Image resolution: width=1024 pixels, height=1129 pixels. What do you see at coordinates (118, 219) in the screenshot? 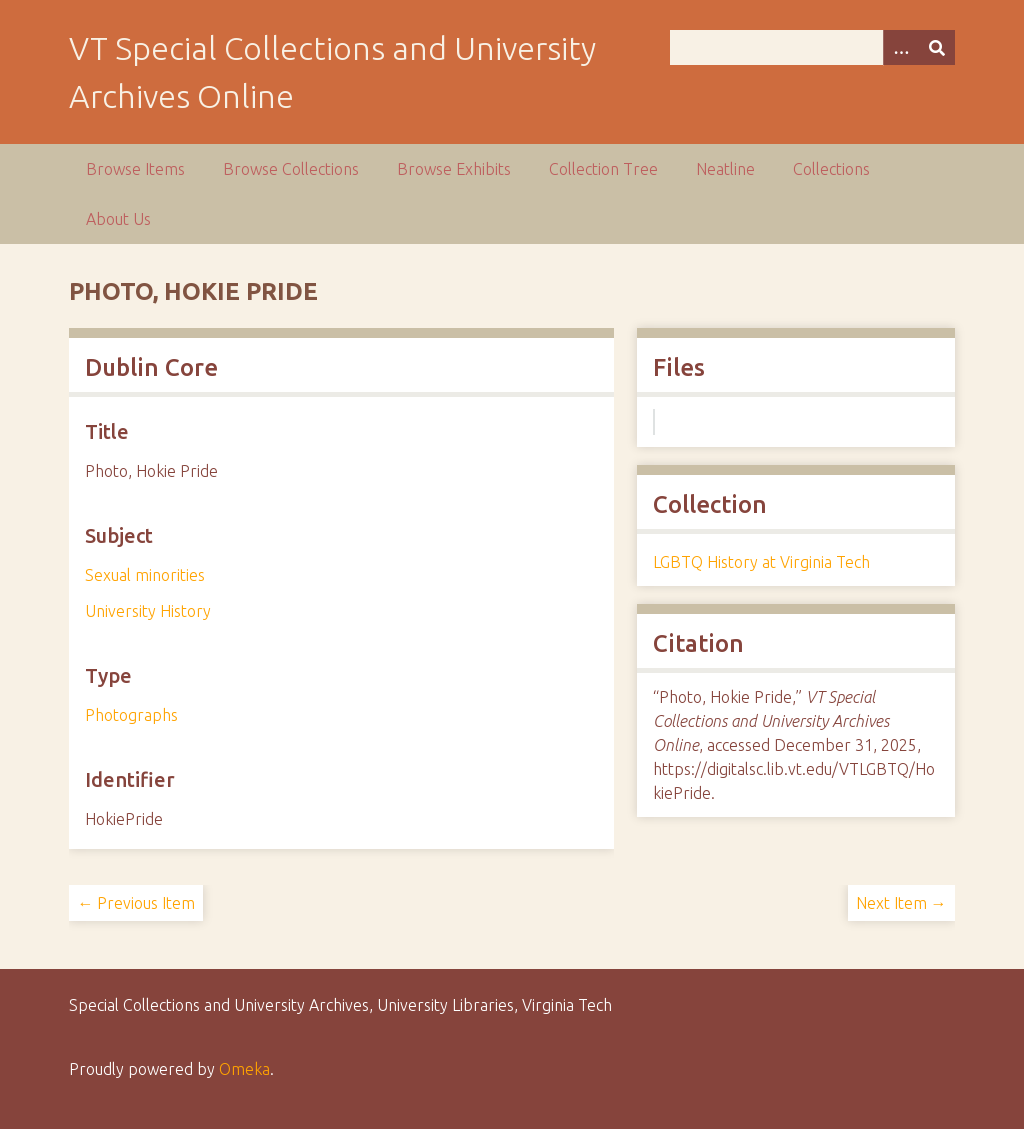
I see `About Us` at bounding box center [118, 219].